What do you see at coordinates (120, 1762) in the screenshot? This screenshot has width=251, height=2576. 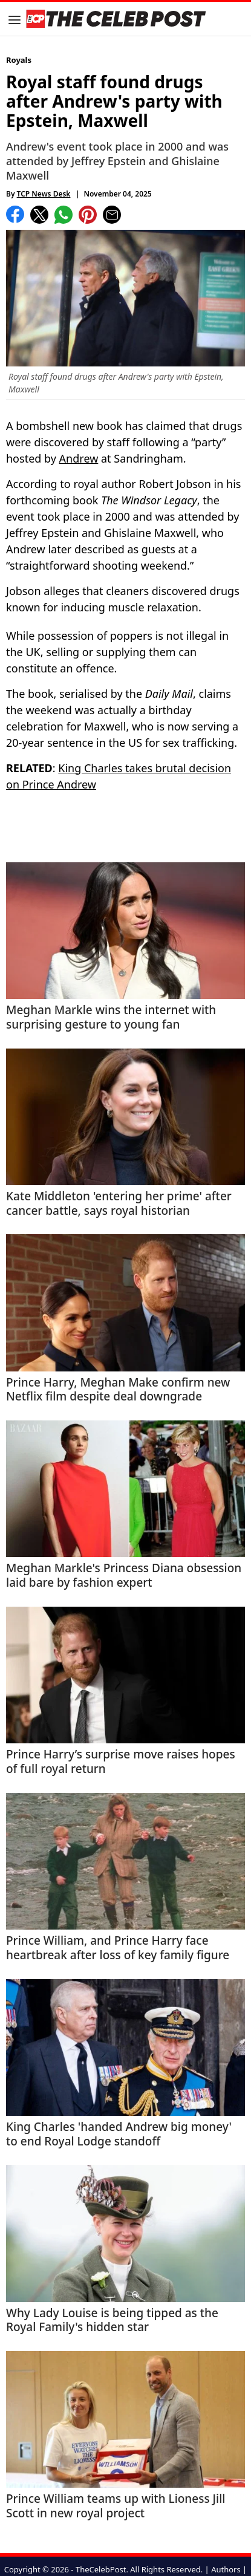 I see `Prince Harry’s surprise move raises hopes of full royal return` at bounding box center [120, 1762].